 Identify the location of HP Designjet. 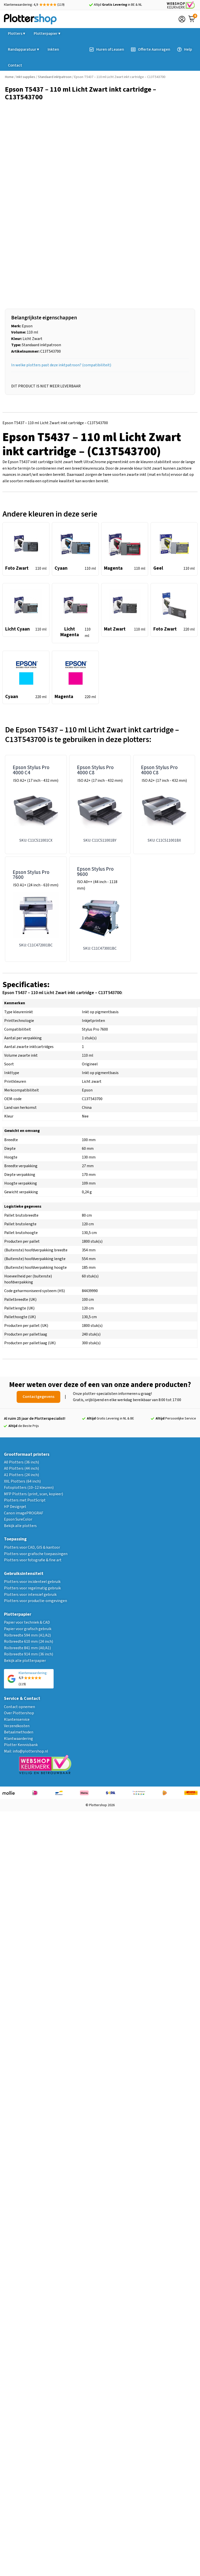
(15, 1506).